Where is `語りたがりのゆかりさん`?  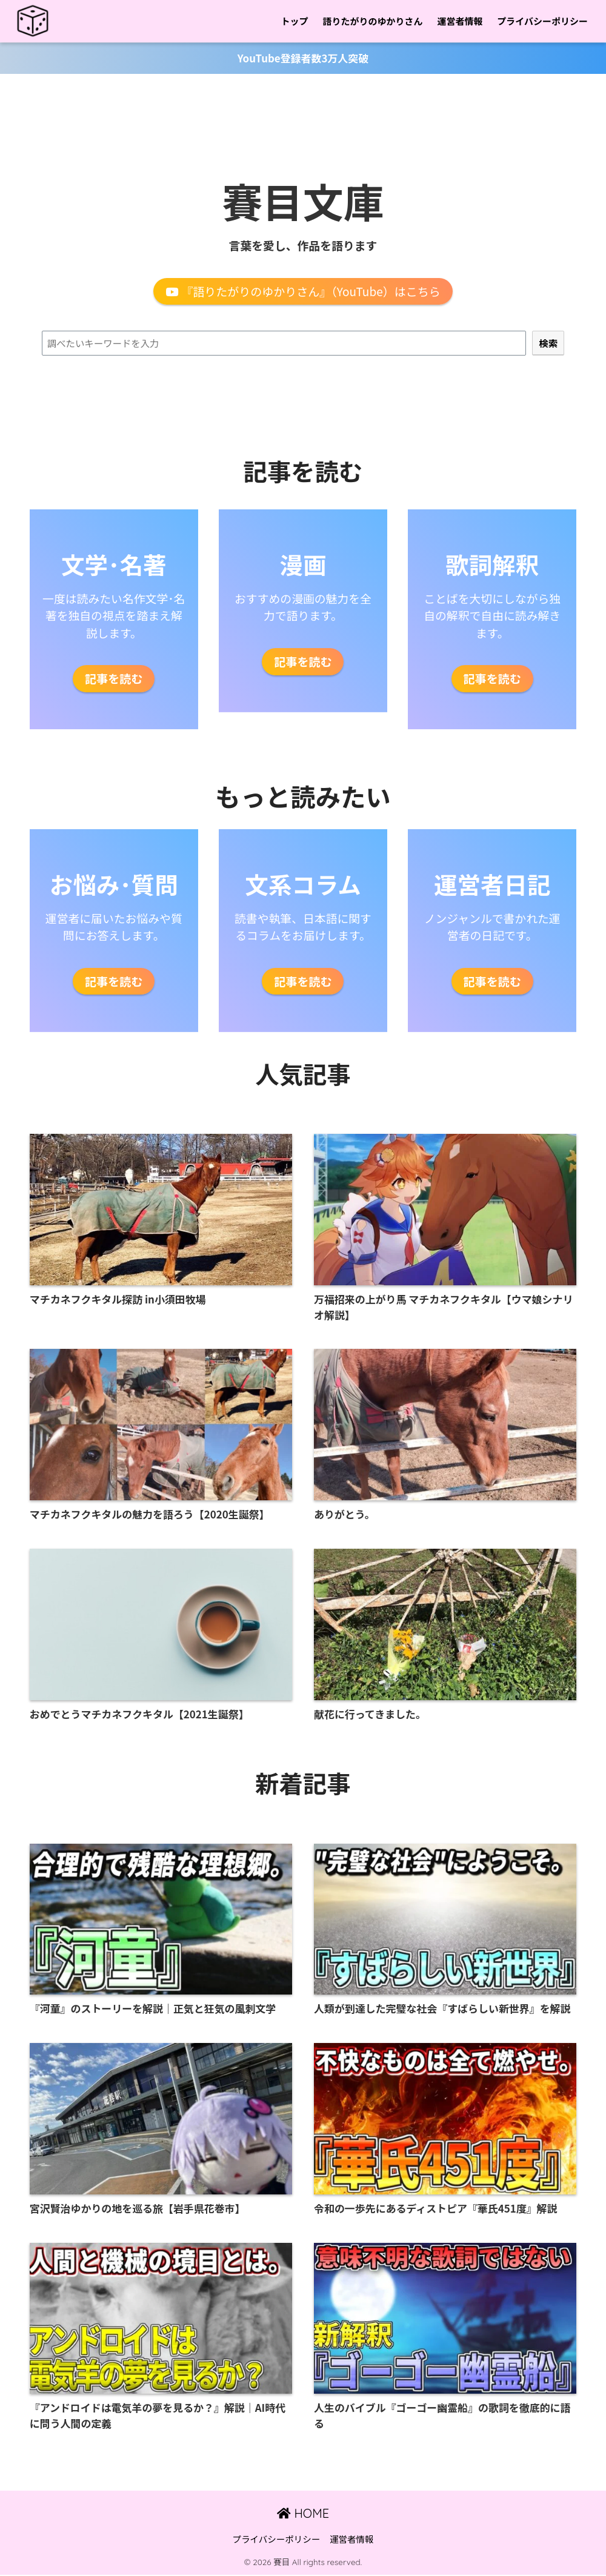 語りたがりのゆかりさん is located at coordinates (372, 21).